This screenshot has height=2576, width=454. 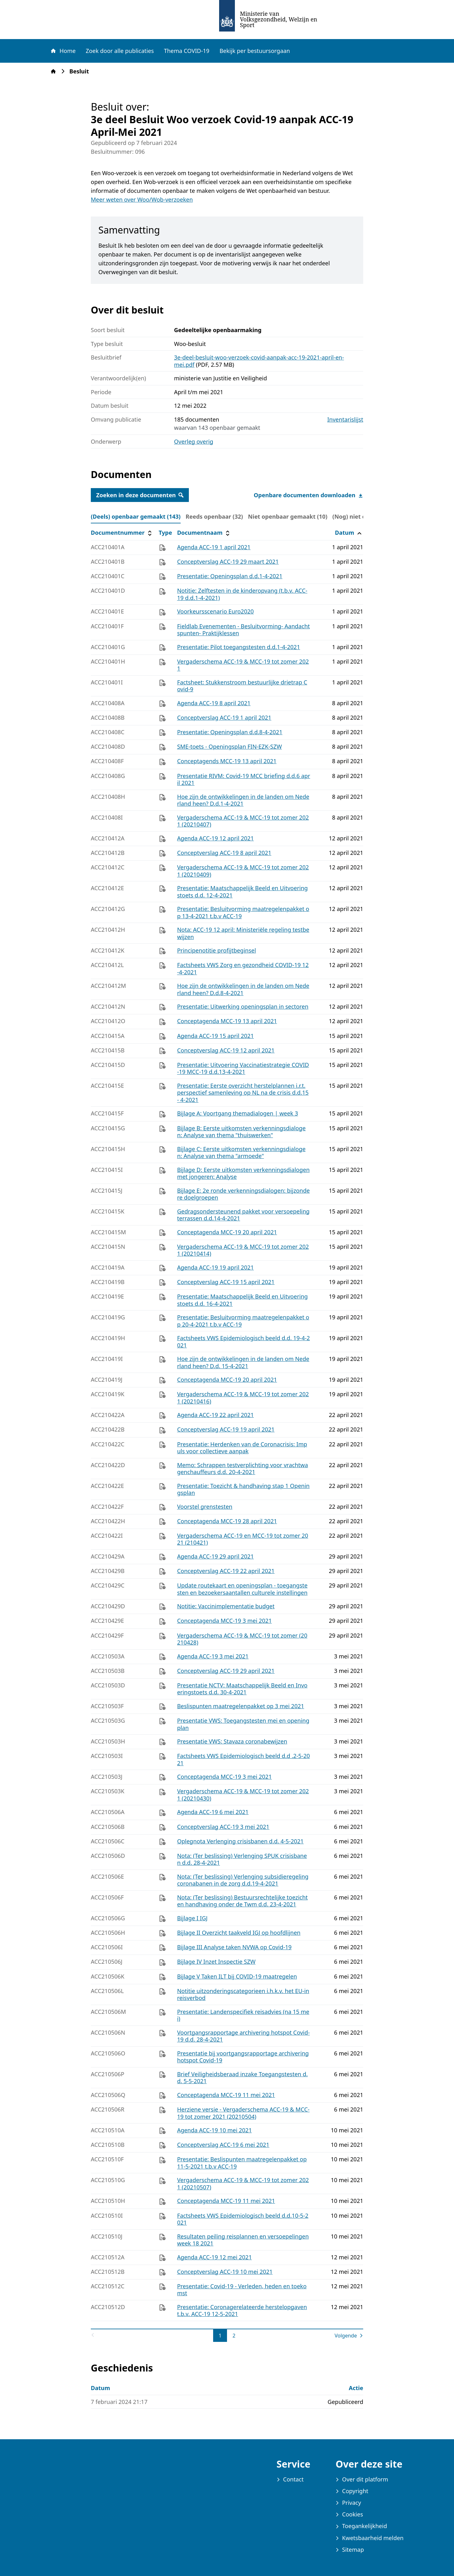 I want to click on Memo: Schrappen testverplichting voor vrachtwagenchauffeurs d.d. 20-4-2021, so click(x=242, y=1468).